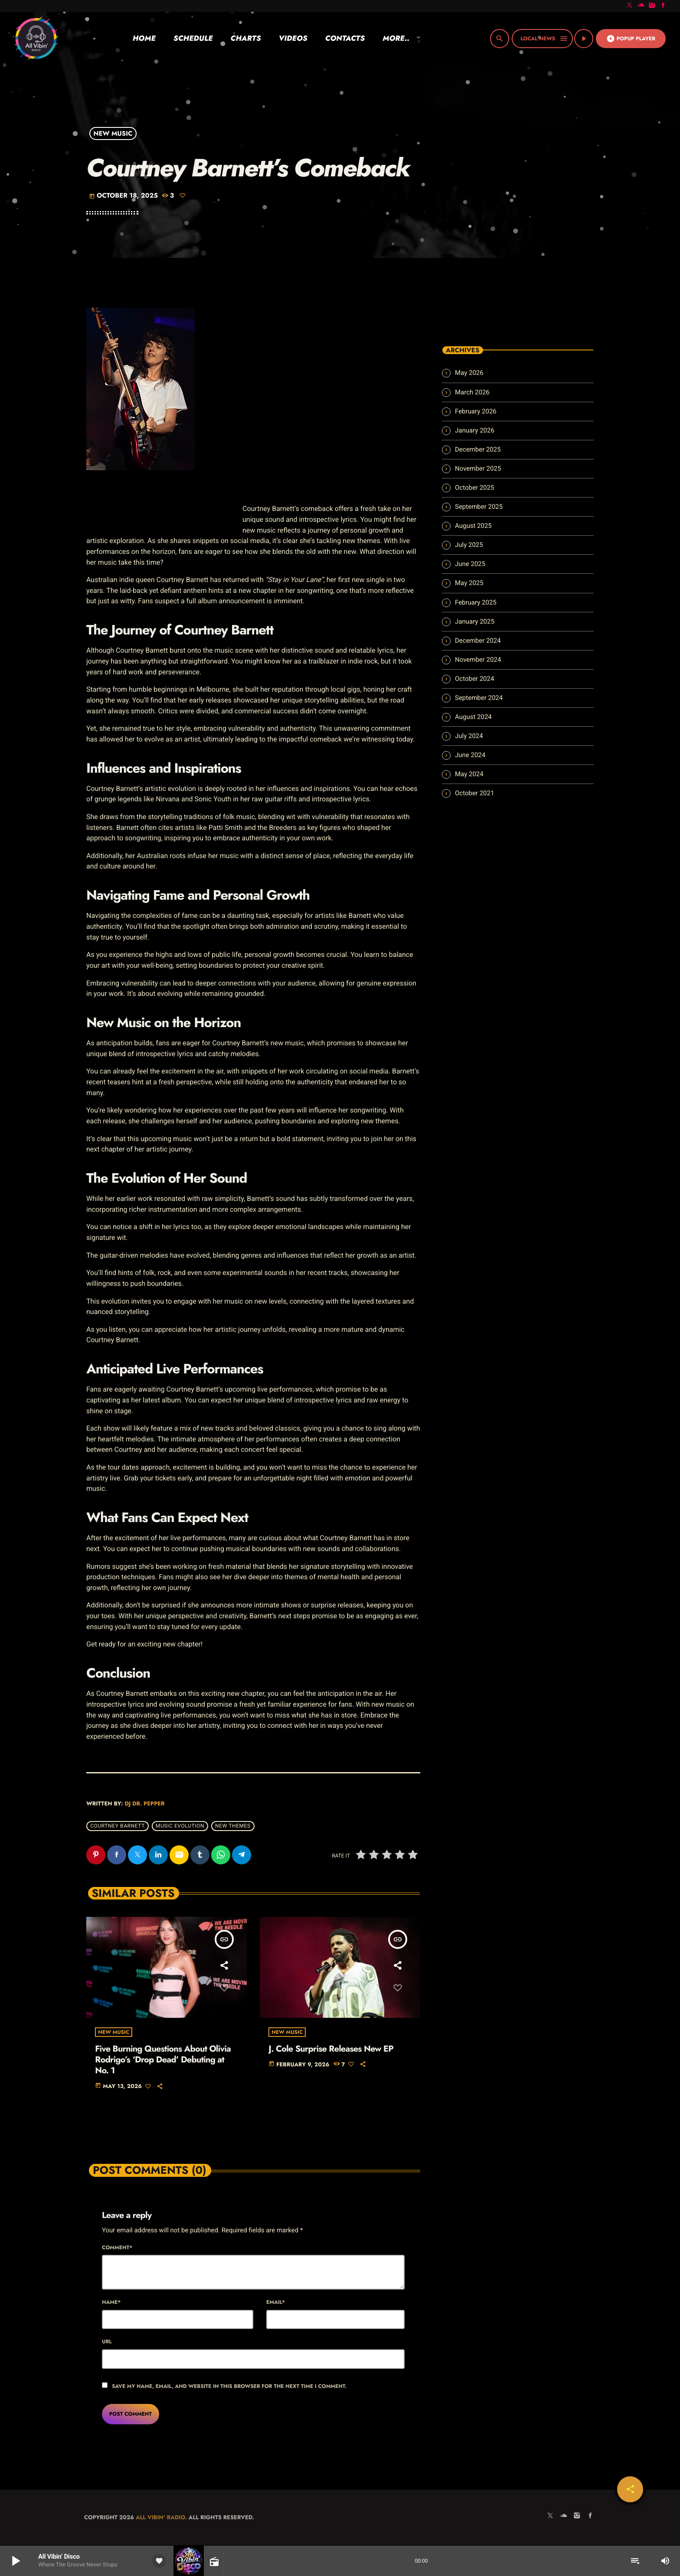  What do you see at coordinates (470, 564) in the screenshot?
I see `June 2025` at bounding box center [470, 564].